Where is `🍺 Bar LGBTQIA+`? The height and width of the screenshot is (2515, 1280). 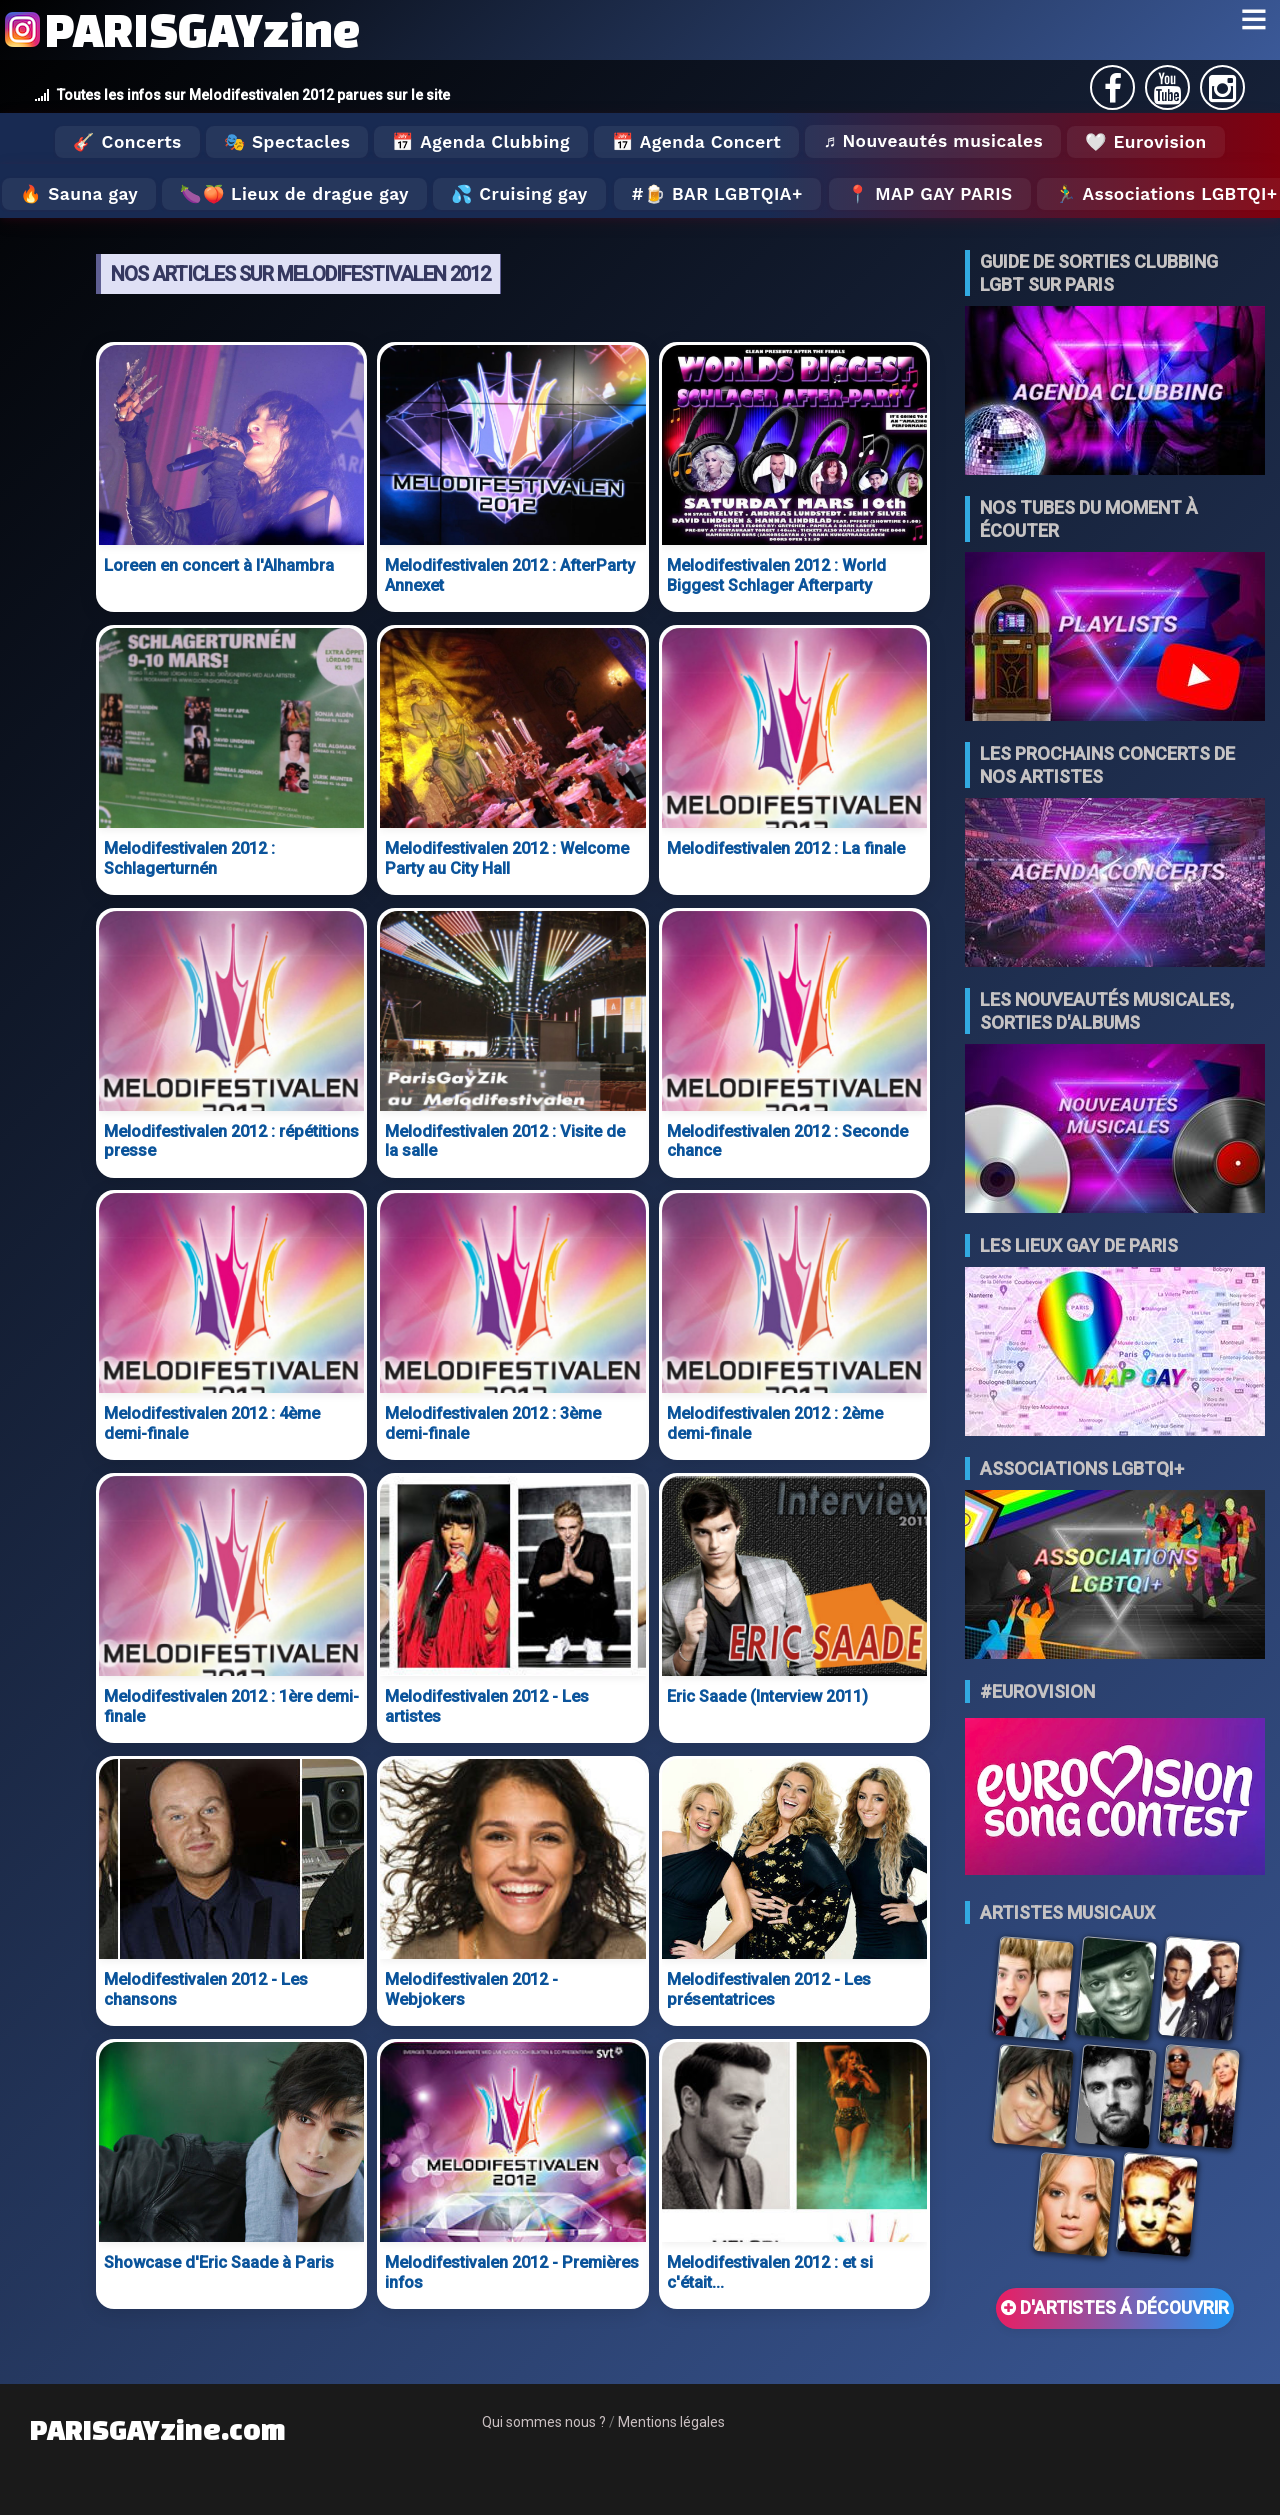 🍺 Bar LGBTQIA+ is located at coordinates (723, 194).